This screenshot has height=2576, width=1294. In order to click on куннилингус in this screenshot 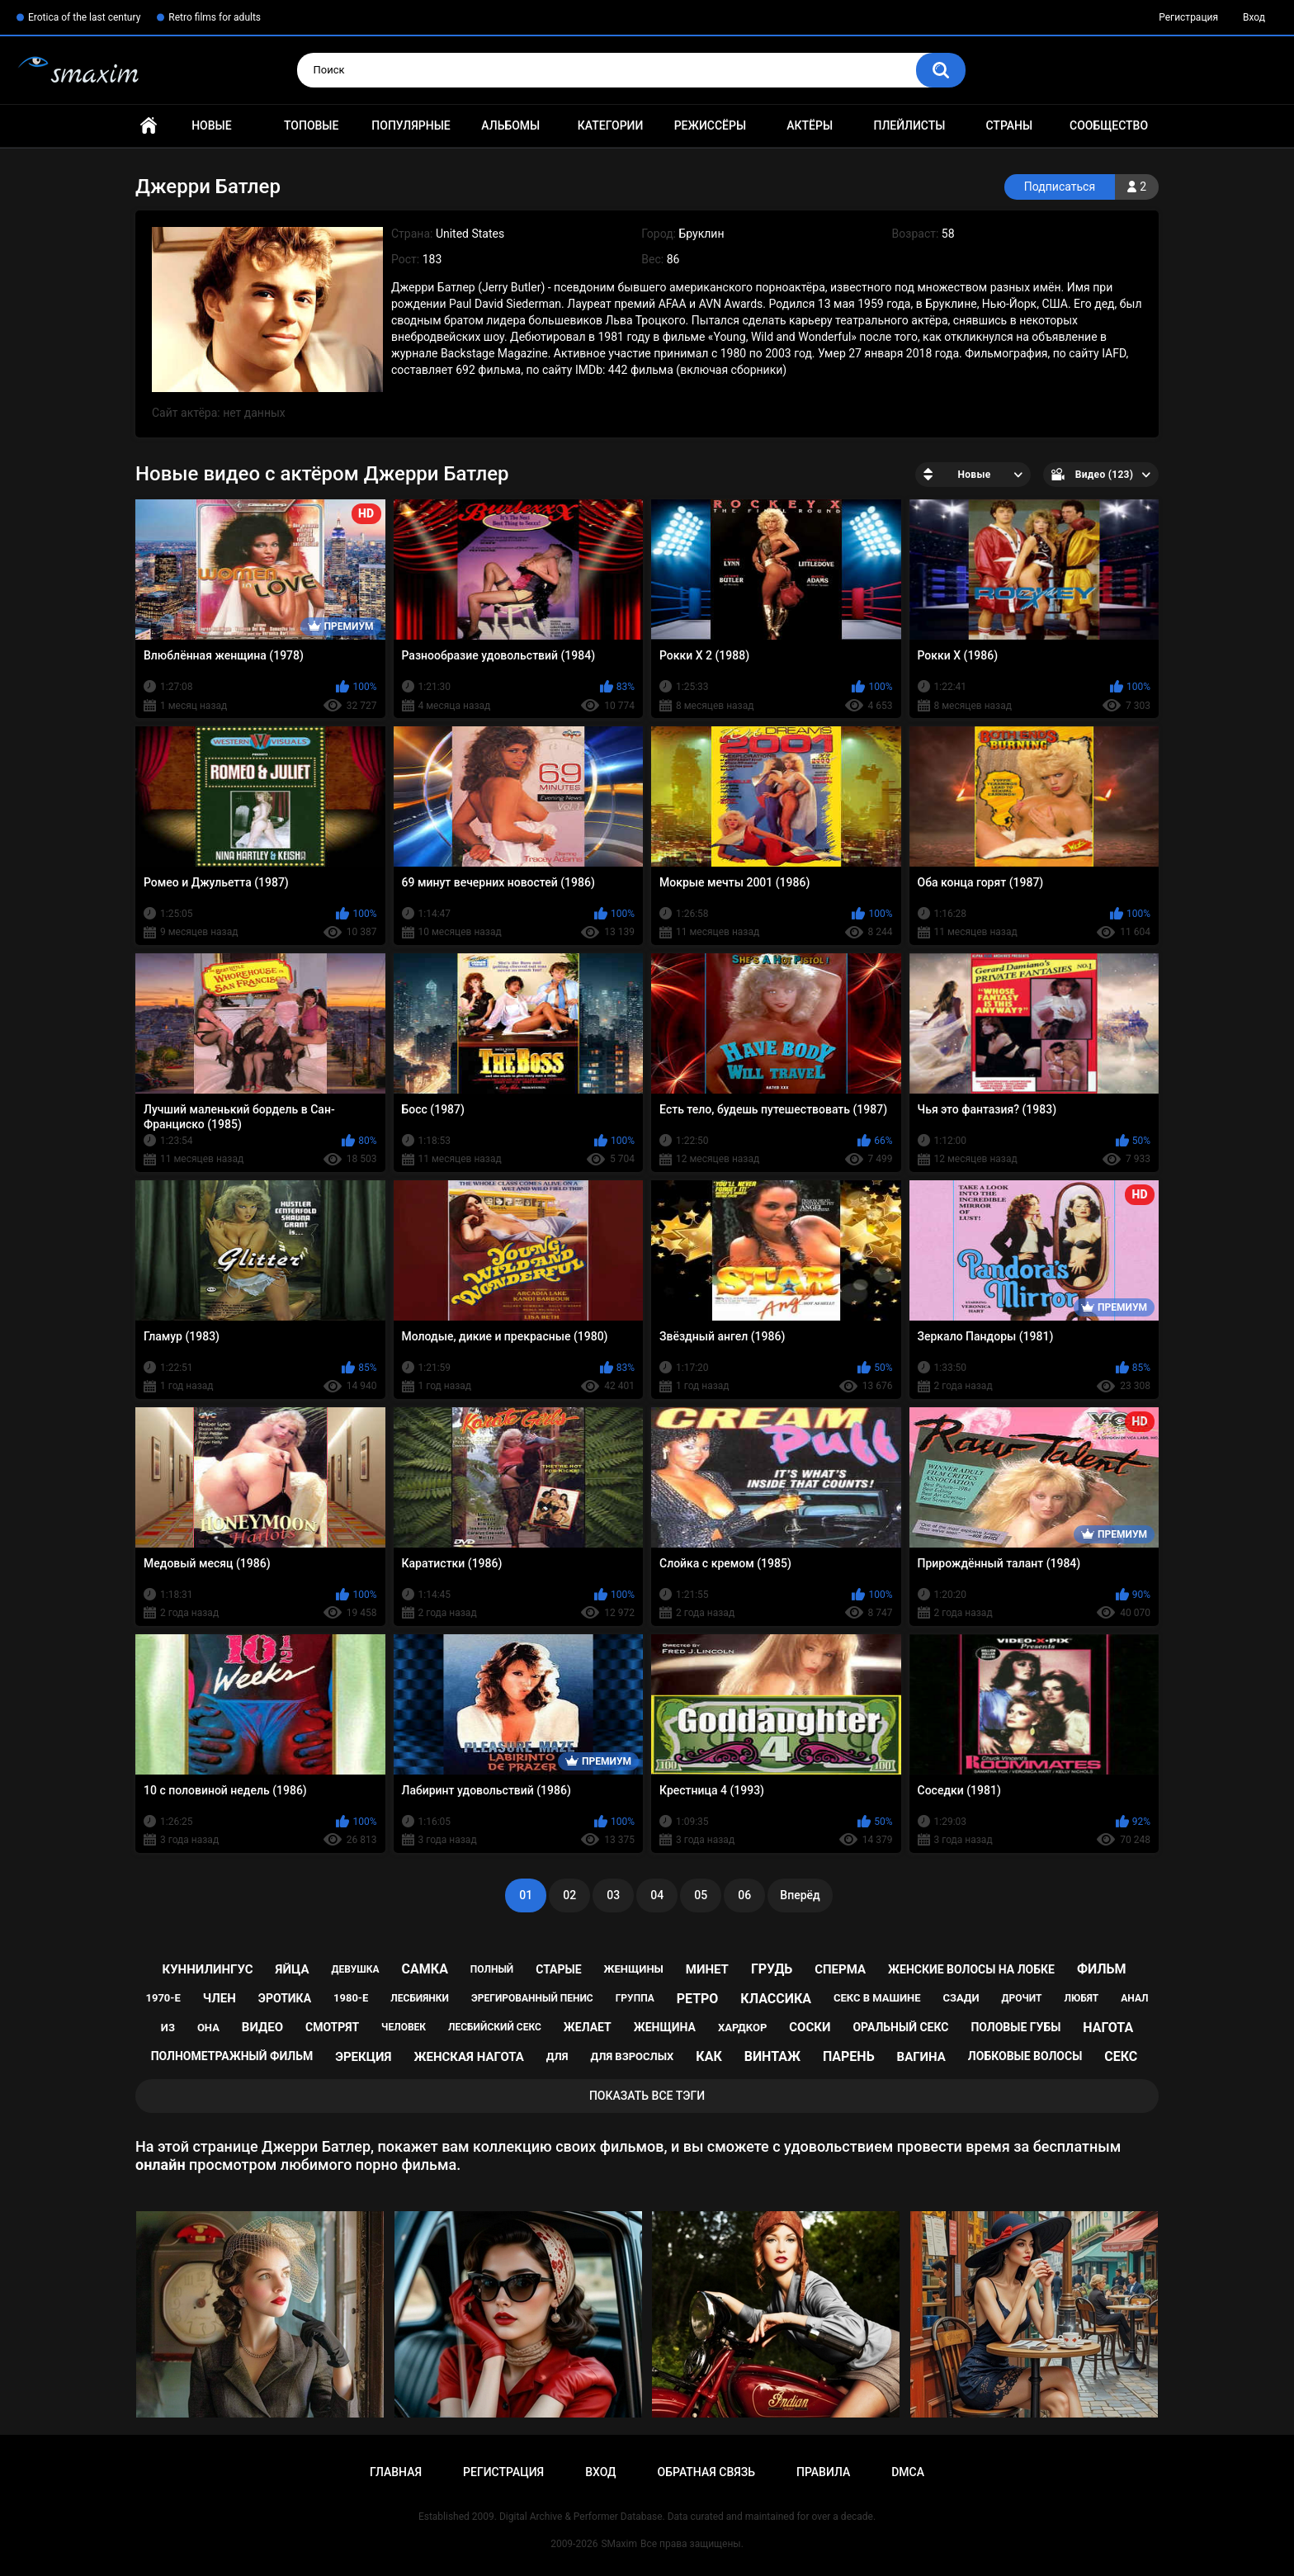, I will do `click(207, 1969)`.